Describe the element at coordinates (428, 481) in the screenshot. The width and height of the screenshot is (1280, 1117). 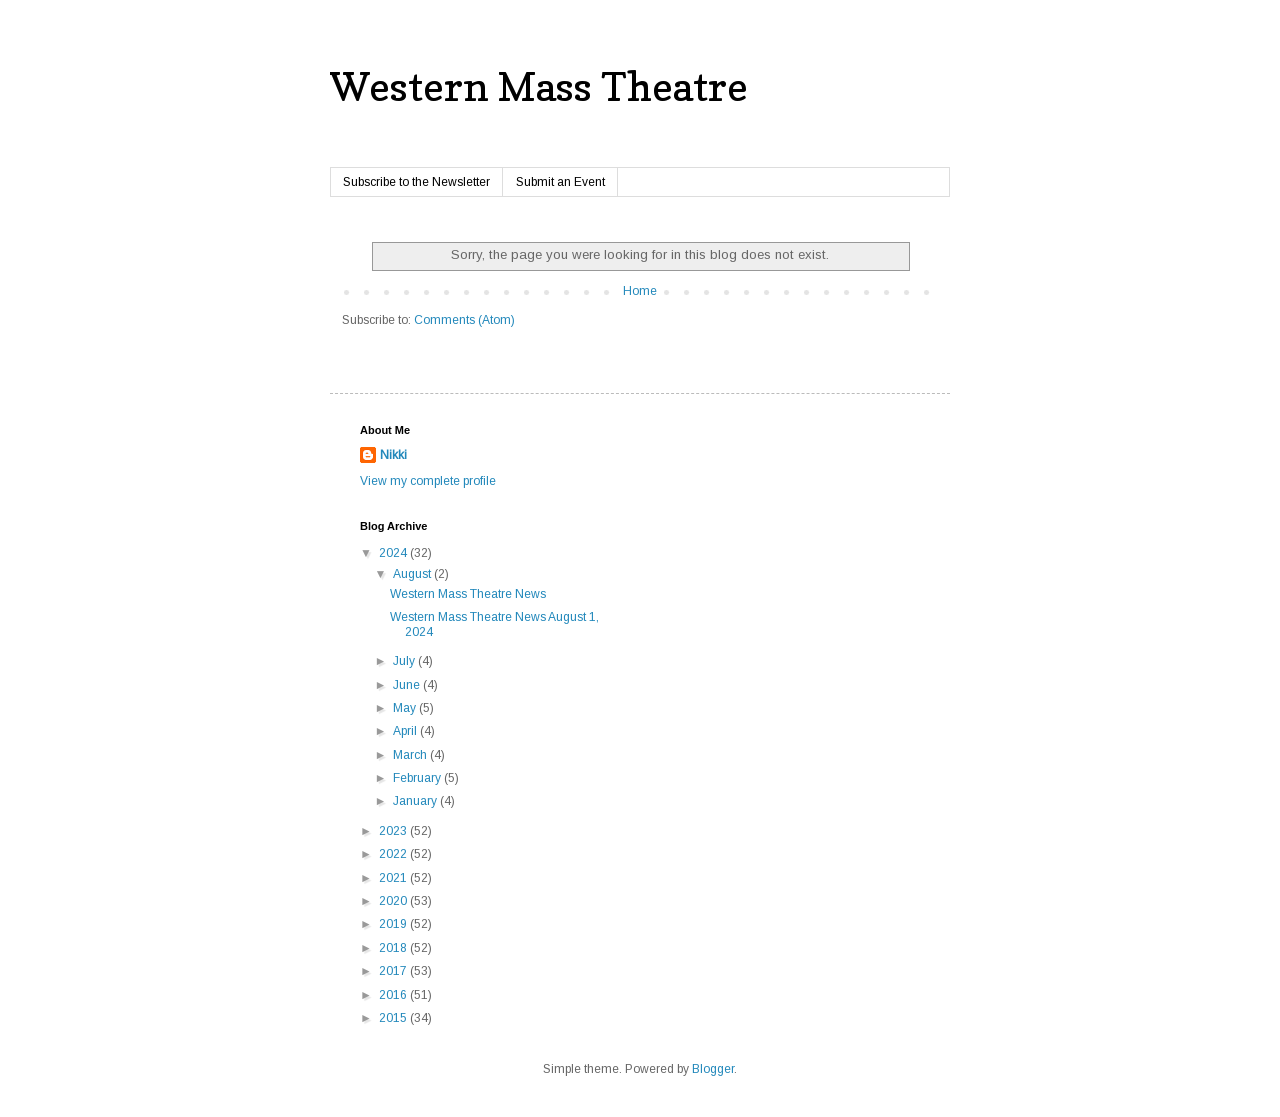
I see `View my complete profile` at that location.